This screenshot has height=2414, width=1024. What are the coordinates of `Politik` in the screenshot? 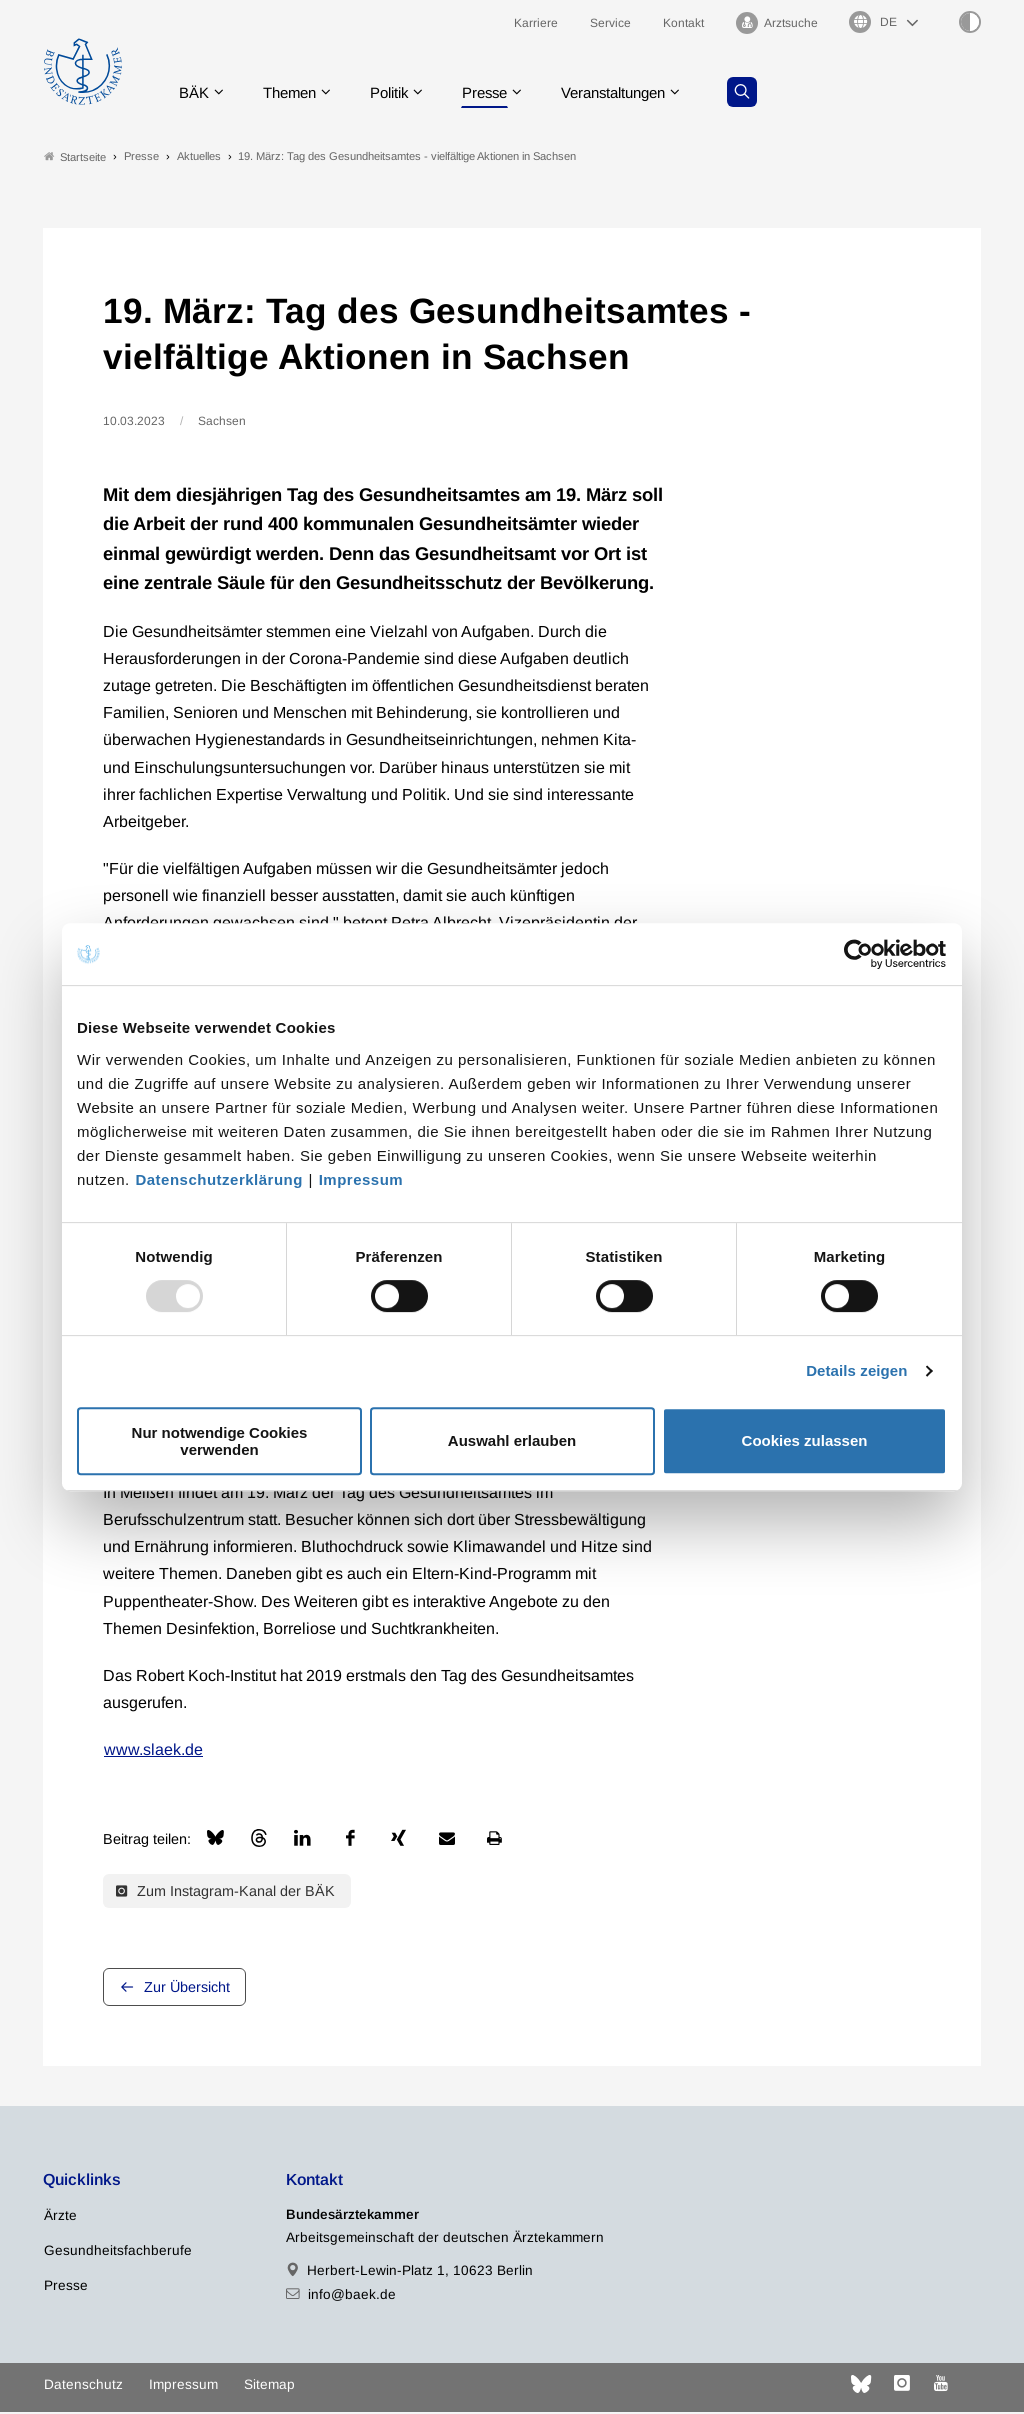 It's located at (404, 94).